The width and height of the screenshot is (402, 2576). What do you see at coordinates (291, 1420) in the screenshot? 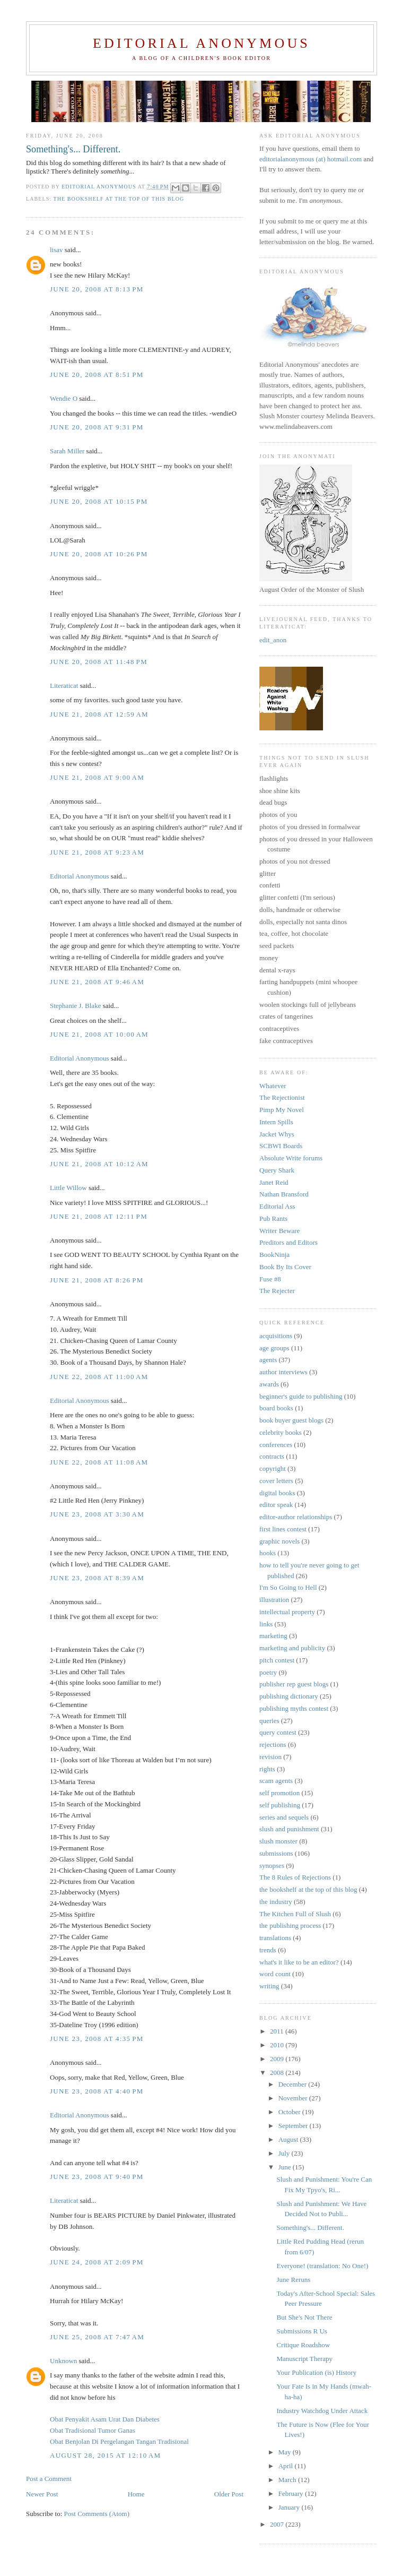
I see `book buyer guest blogs` at bounding box center [291, 1420].